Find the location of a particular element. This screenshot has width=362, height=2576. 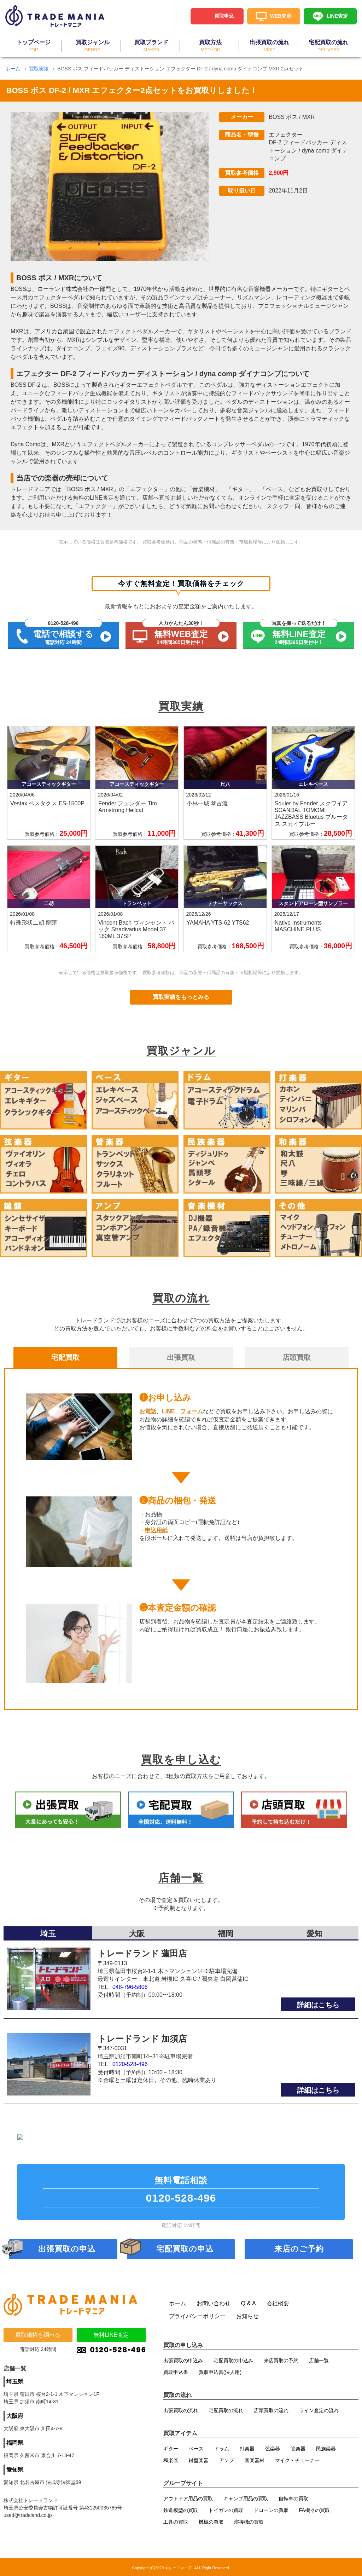

工具の買取 is located at coordinates (175, 2520).